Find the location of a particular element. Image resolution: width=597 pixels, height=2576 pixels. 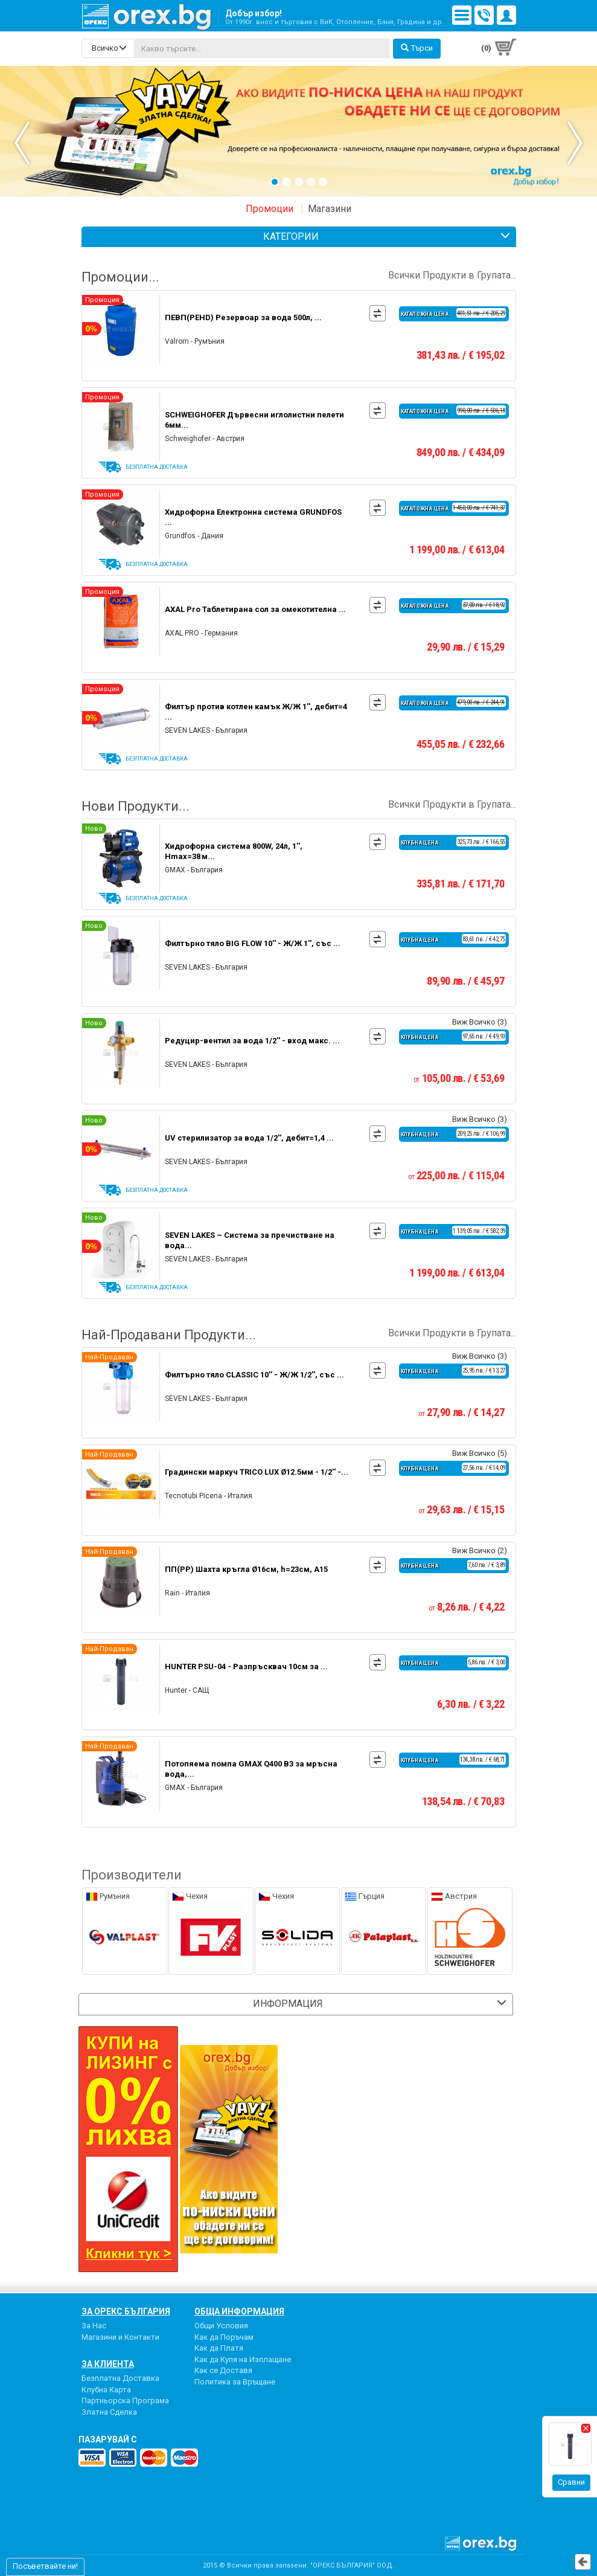

пазарувай с is located at coordinates (107, 2439).